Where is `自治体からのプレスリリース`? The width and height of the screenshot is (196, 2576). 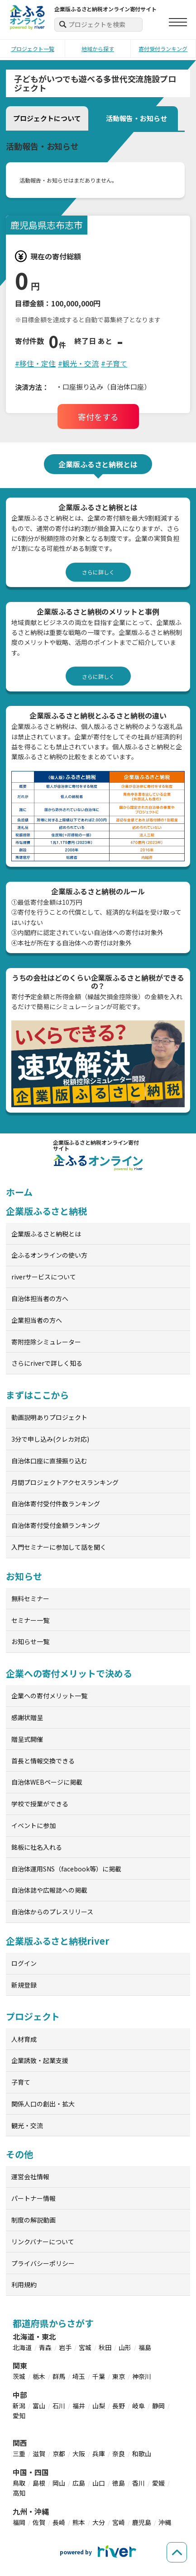
自治体からのプレスリリース is located at coordinates (52, 1911).